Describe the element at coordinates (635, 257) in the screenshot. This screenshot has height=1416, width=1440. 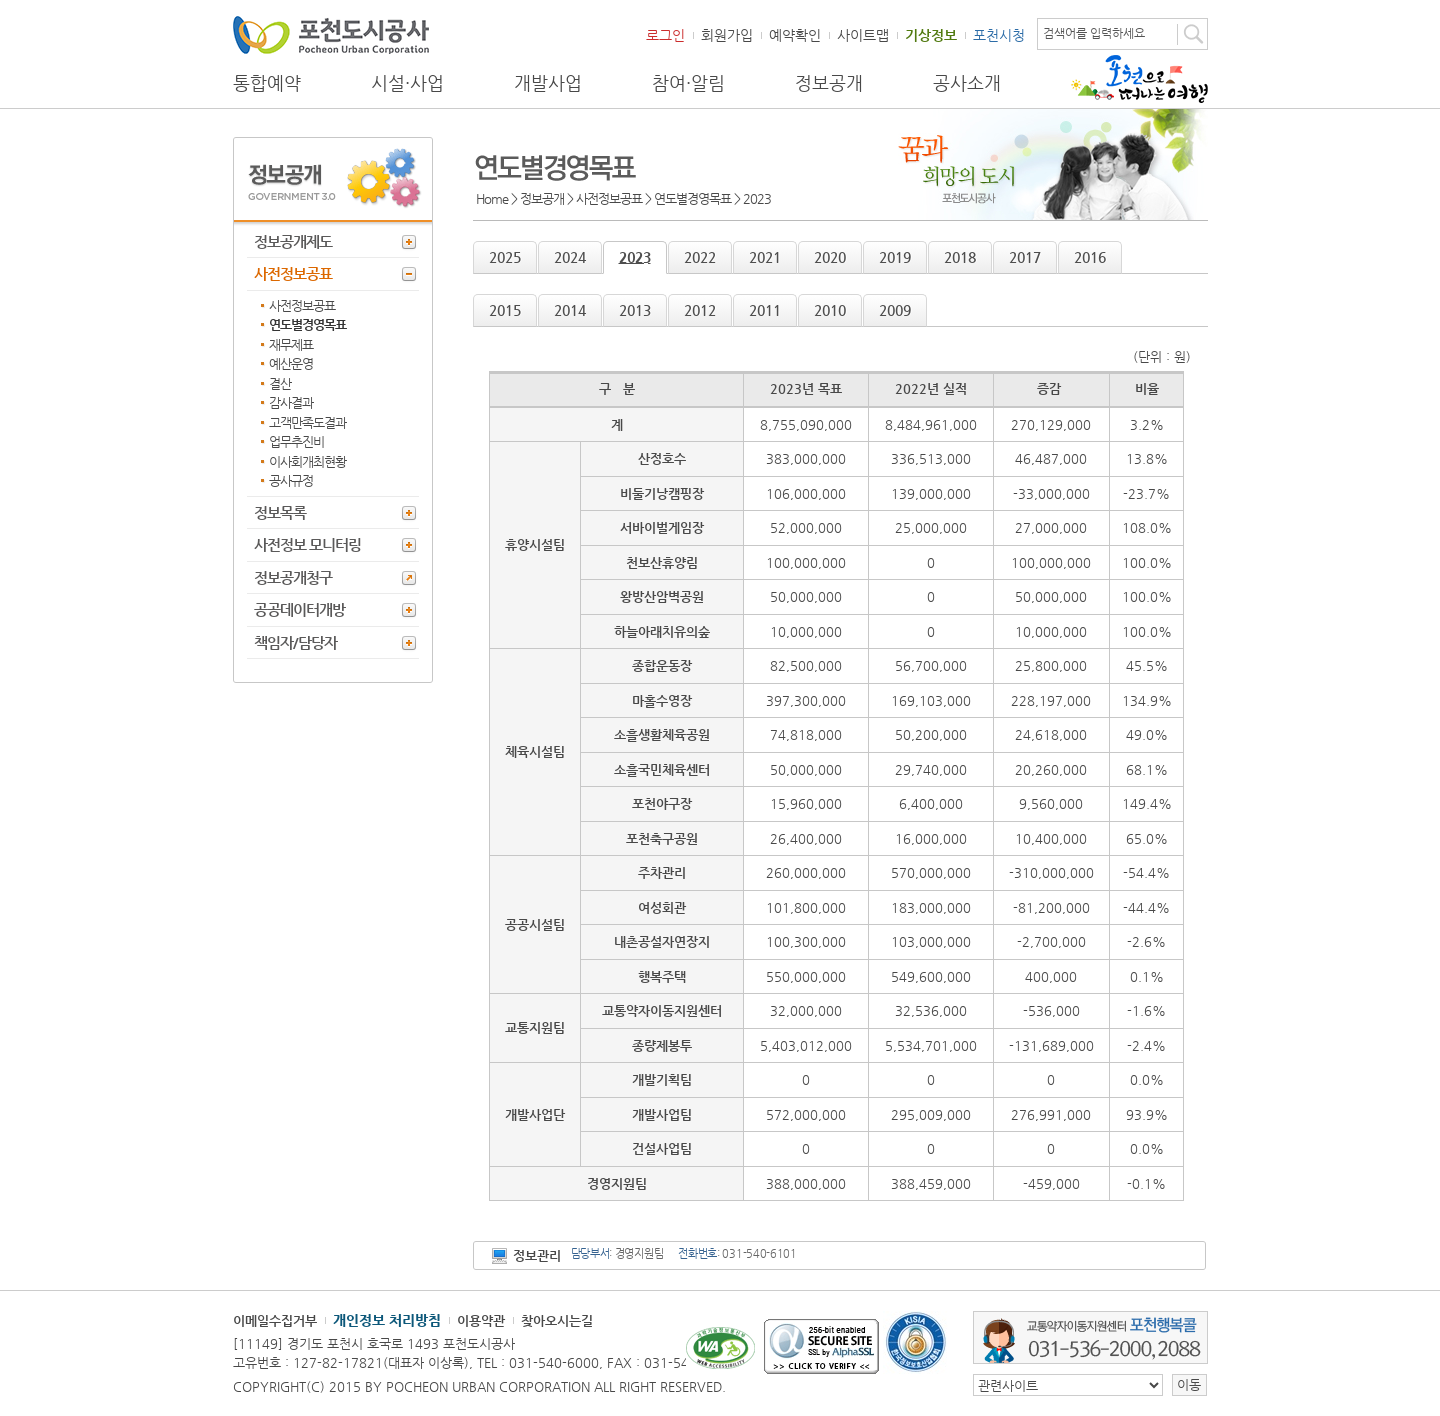
I see `2023` at that location.